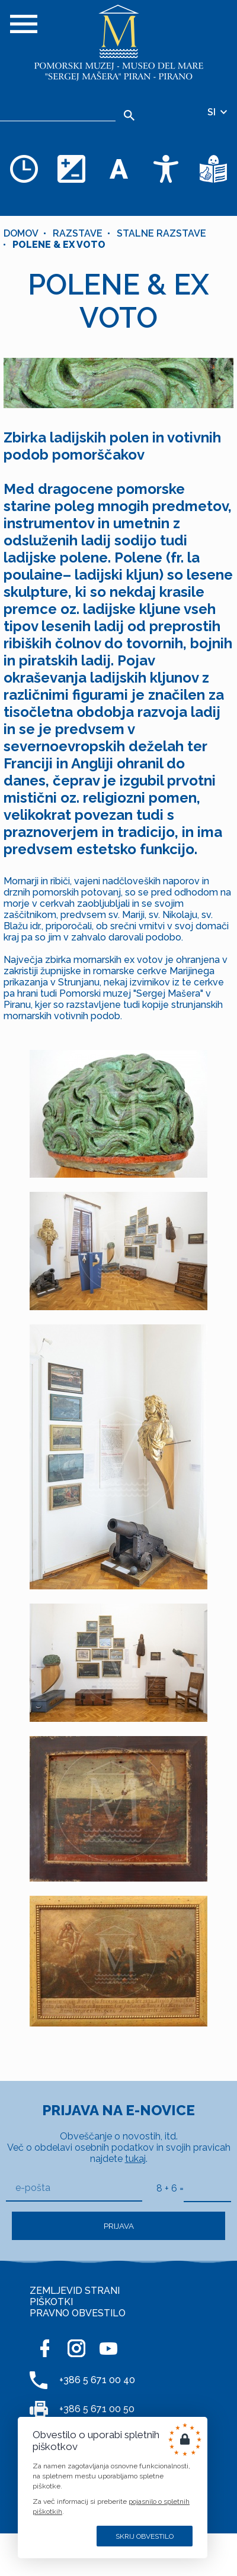 This screenshot has height=2576, width=237. What do you see at coordinates (78, 2313) in the screenshot?
I see `PRAVNO OBVESTILO` at bounding box center [78, 2313].